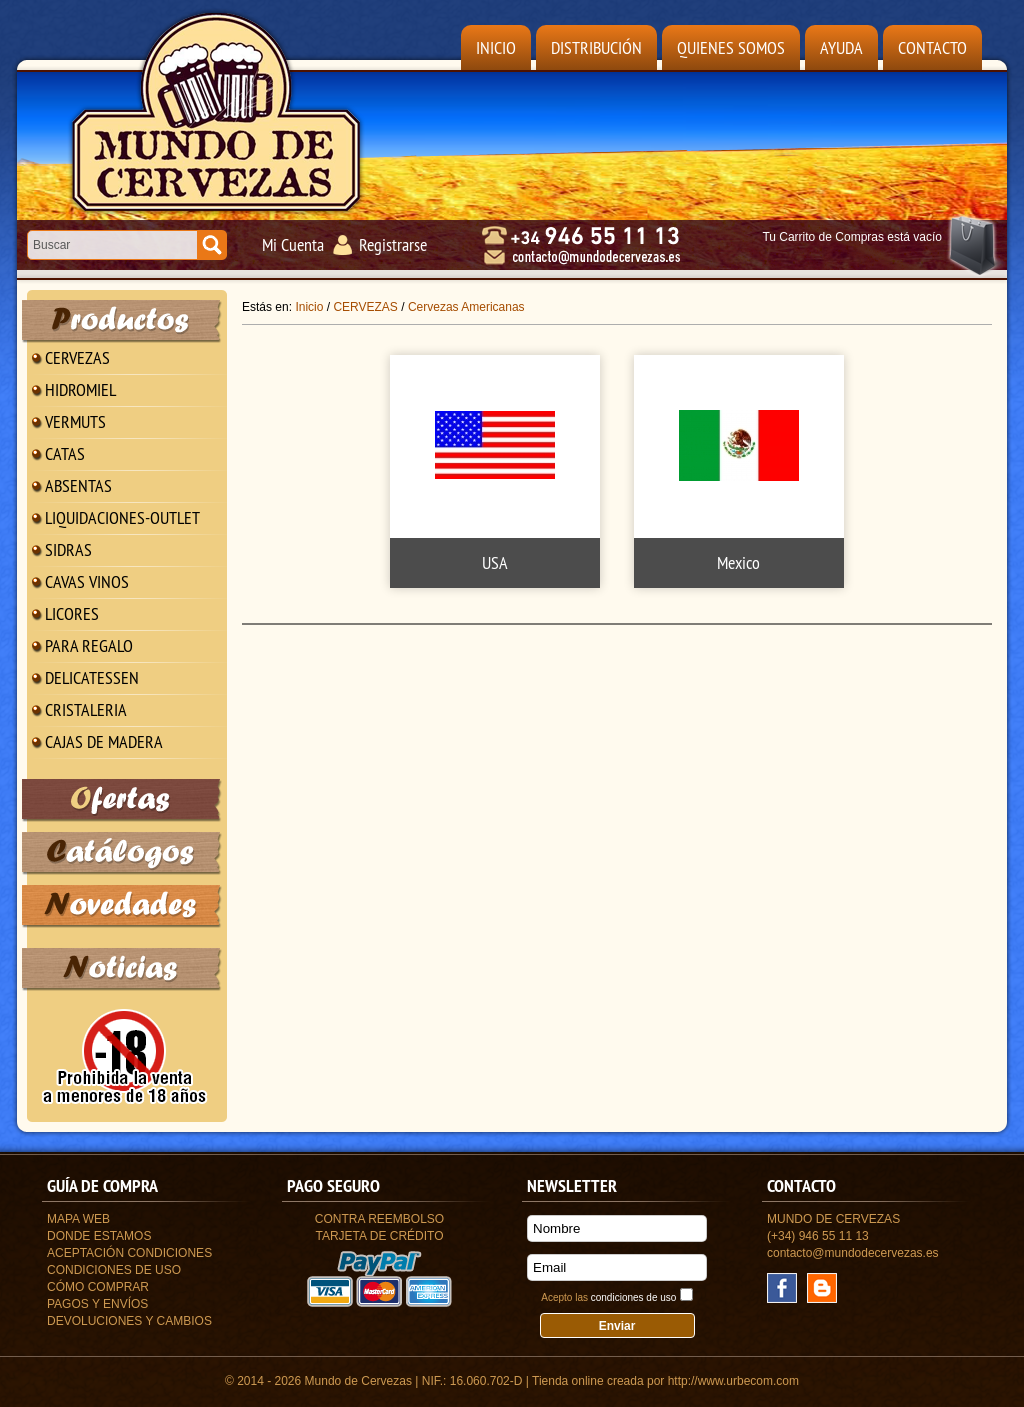 This screenshot has width=1024, height=1407. What do you see at coordinates (92, 677) in the screenshot?
I see `DELICATESSEN` at bounding box center [92, 677].